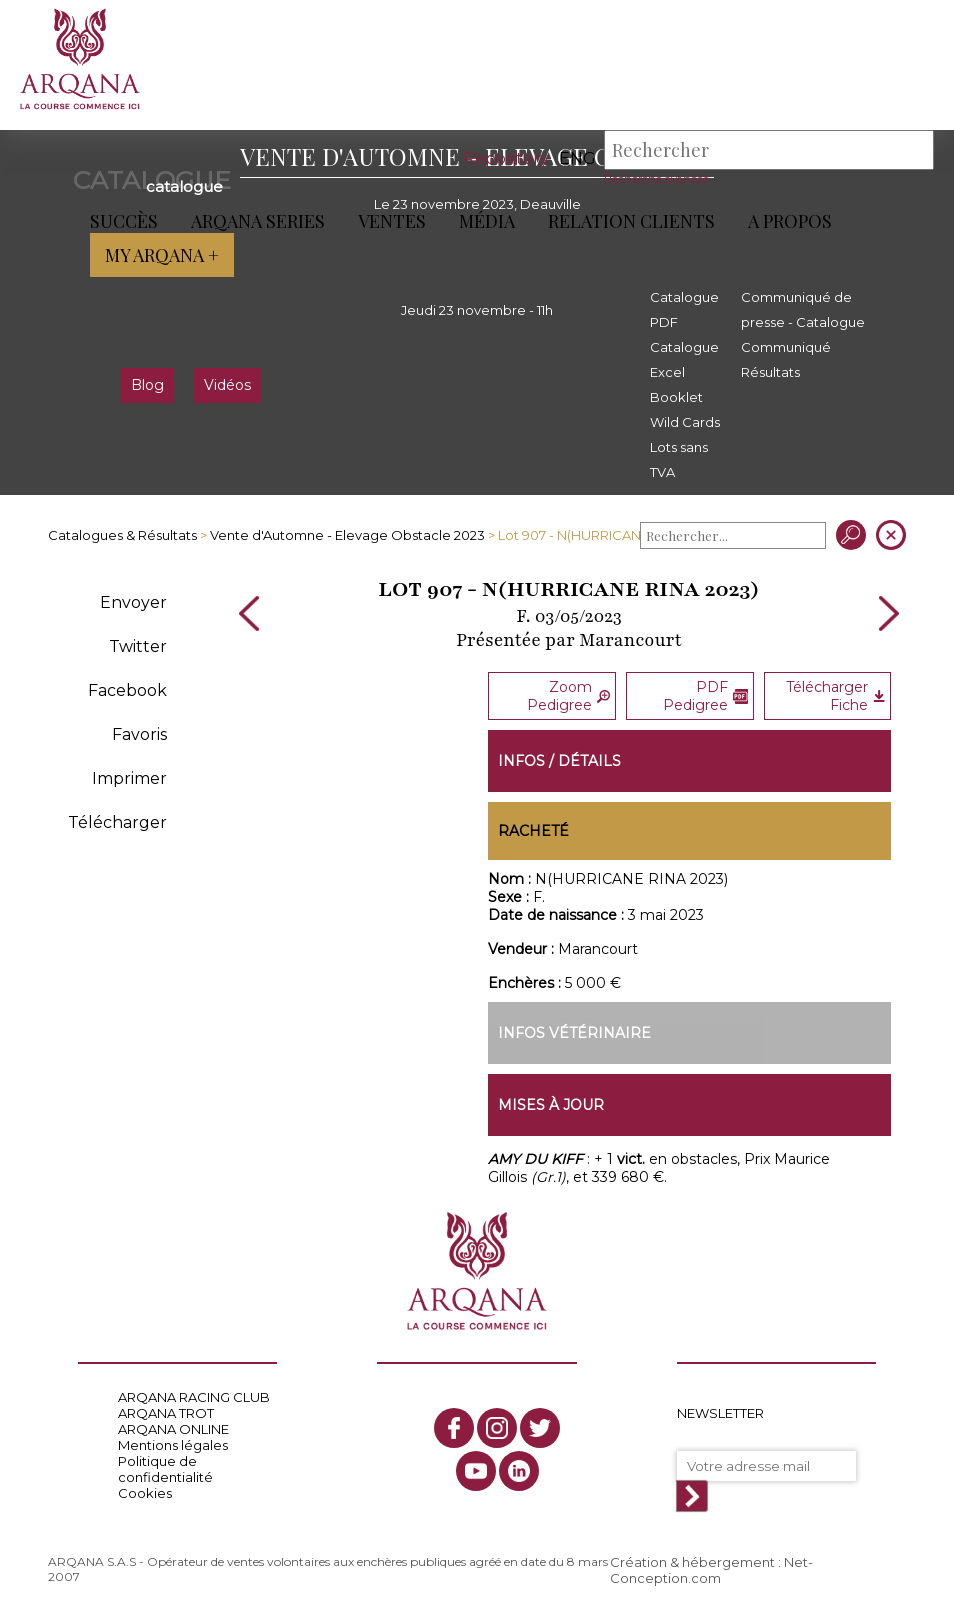 Image resolution: width=954 pixels, height=1611 pixels. What do you see at coordinates (803, 309) in the screenshot?
I see `Communiqué de presse - Catalogue` at bounding box center [803, 309].